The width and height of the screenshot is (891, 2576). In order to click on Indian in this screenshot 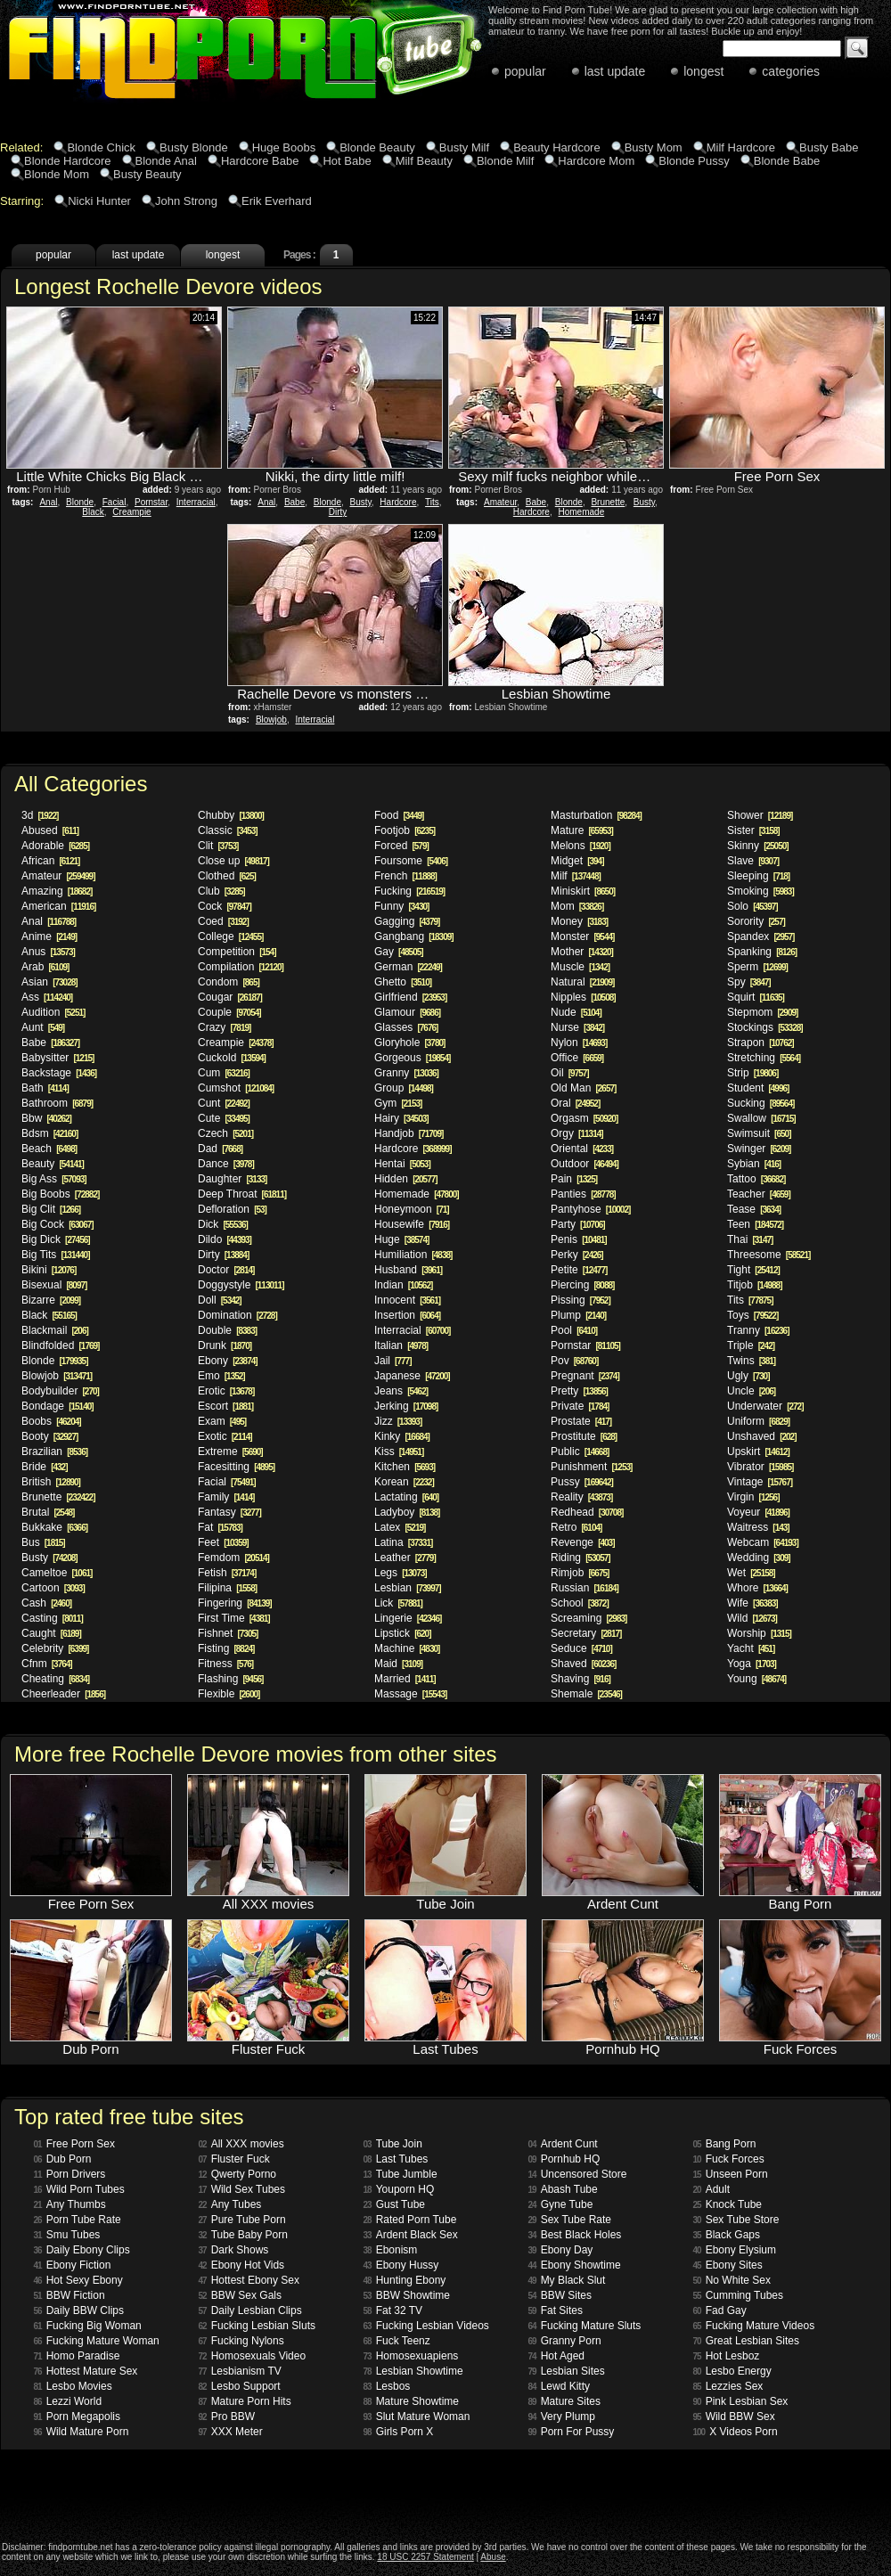, I will do `click(403, 1285)`.